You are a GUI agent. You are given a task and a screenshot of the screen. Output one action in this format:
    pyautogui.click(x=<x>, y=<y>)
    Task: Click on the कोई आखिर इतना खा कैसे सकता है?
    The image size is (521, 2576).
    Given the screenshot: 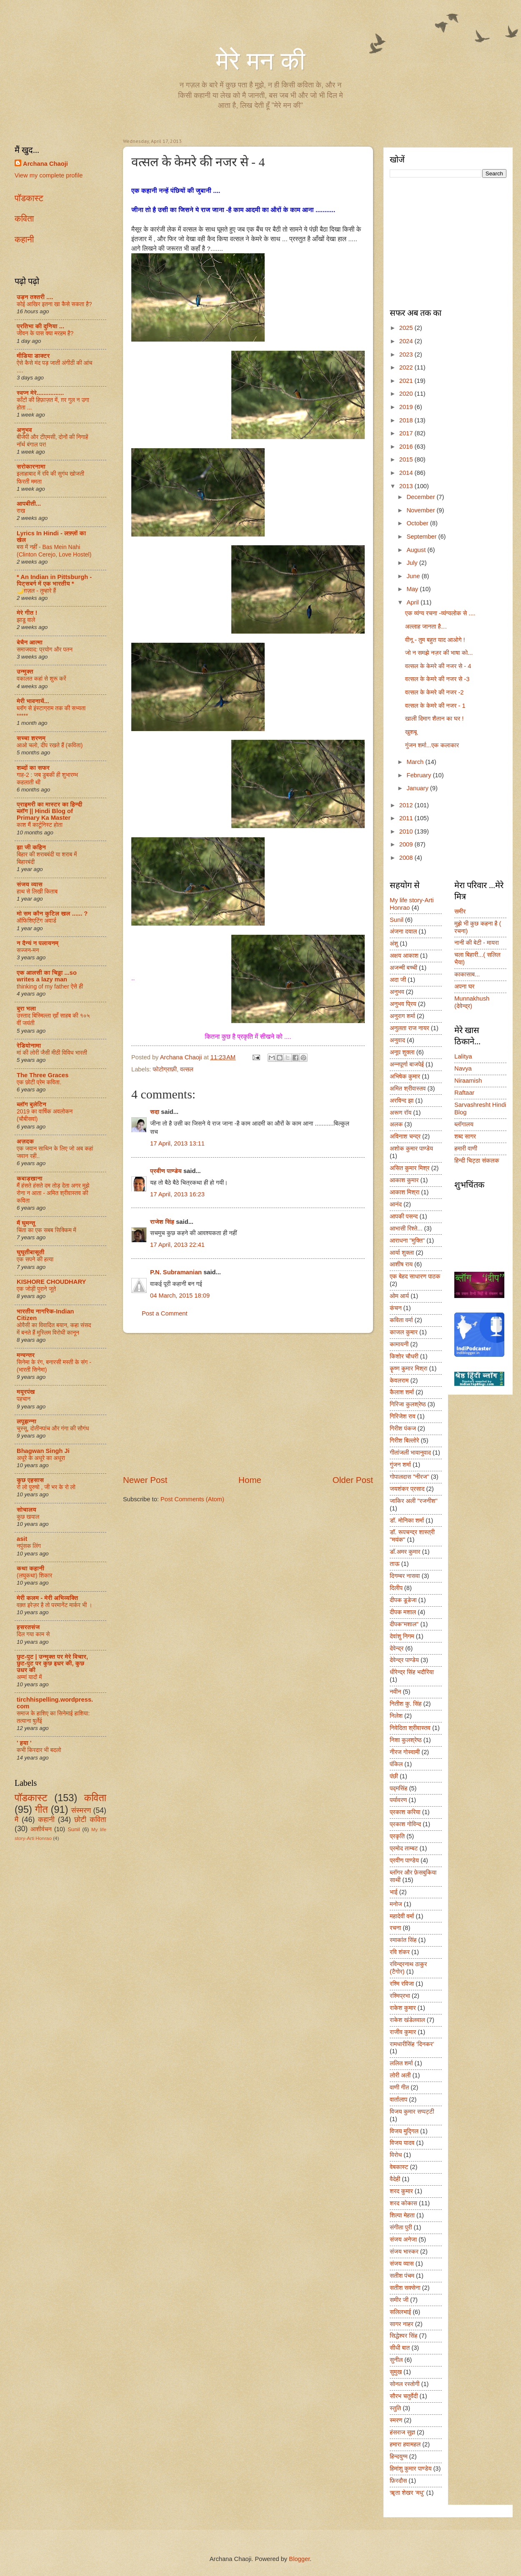 What is the action you would take?
    pyautogui.click(x=54, y=304)
    